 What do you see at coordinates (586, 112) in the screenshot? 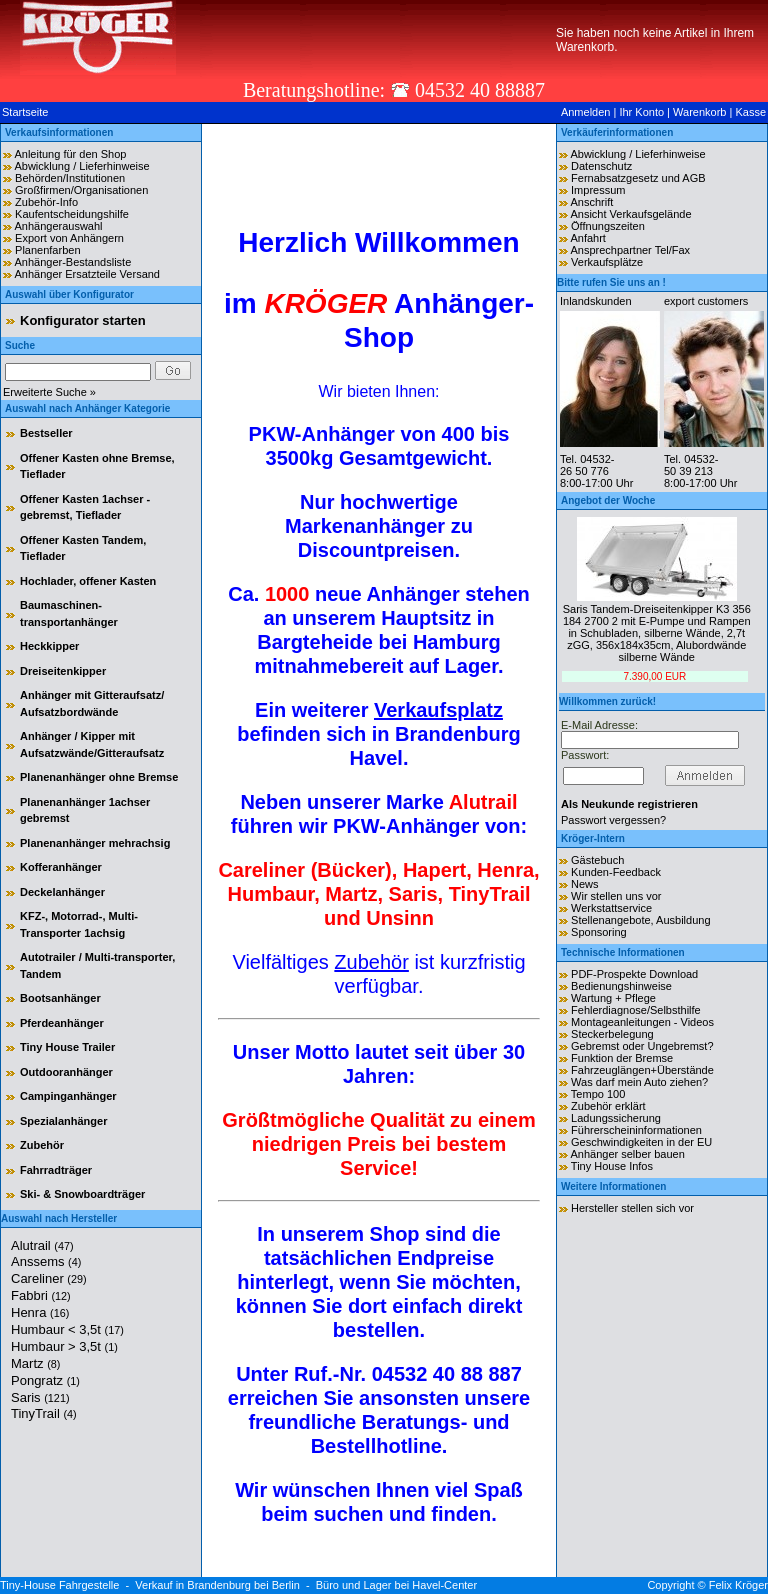
I see `Anmelden` at bounding box center [586, 112].